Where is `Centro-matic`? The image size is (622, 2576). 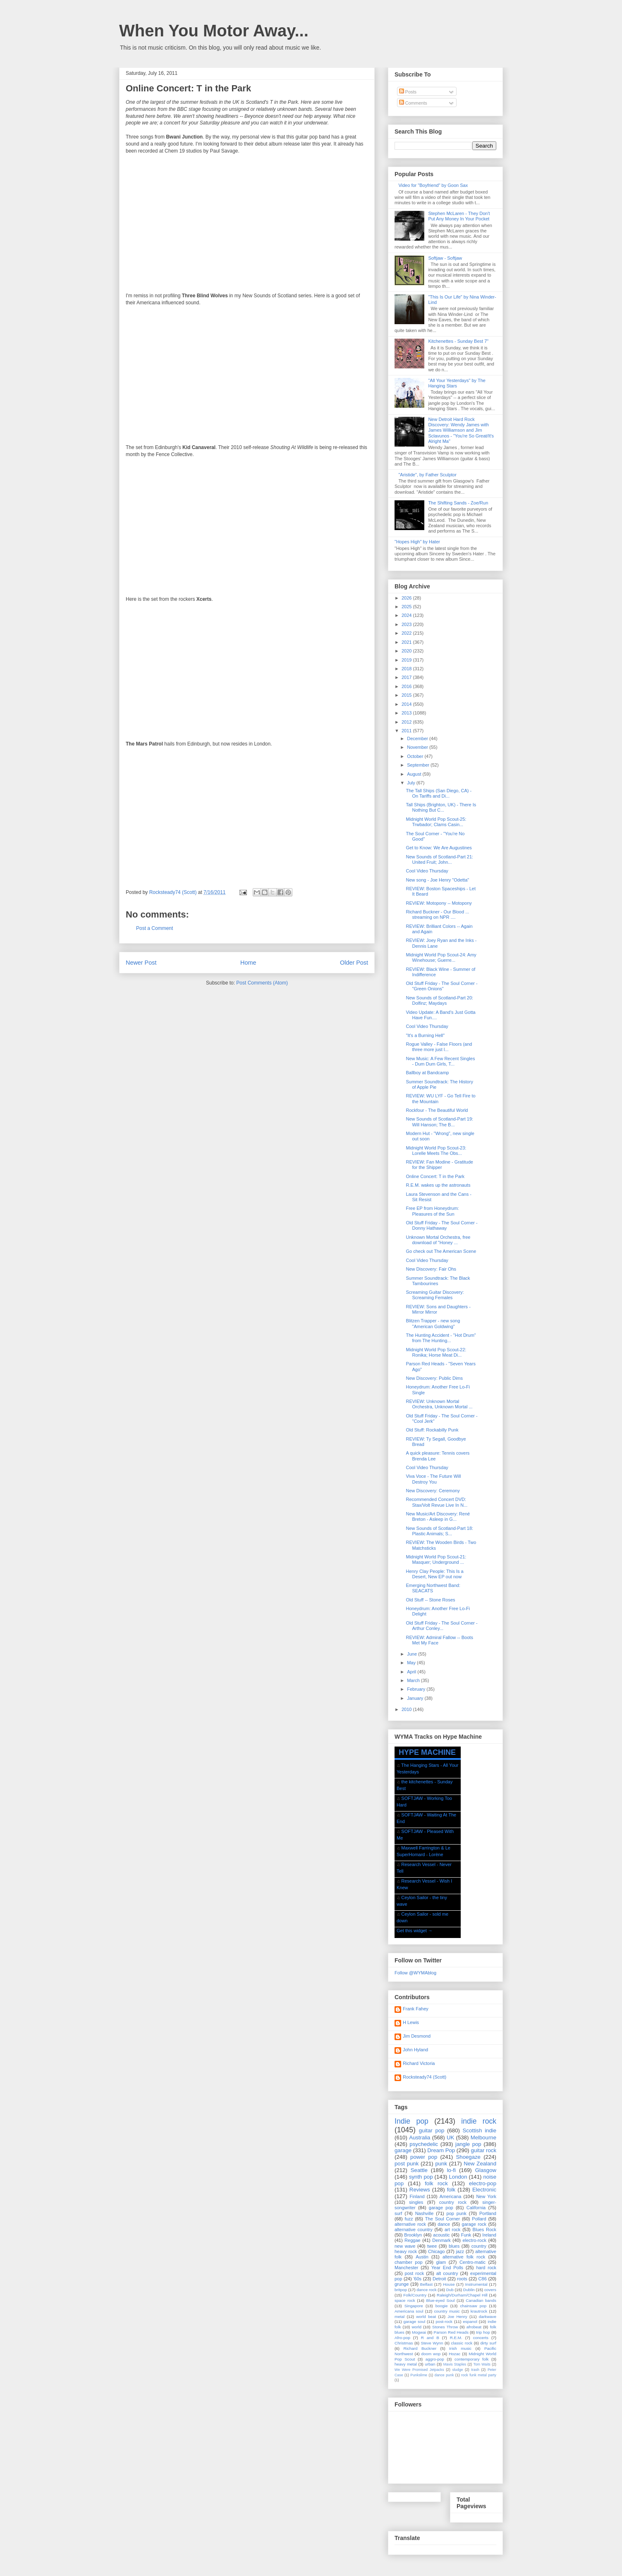
Centro-matic is located at coordinates (472, 2262).